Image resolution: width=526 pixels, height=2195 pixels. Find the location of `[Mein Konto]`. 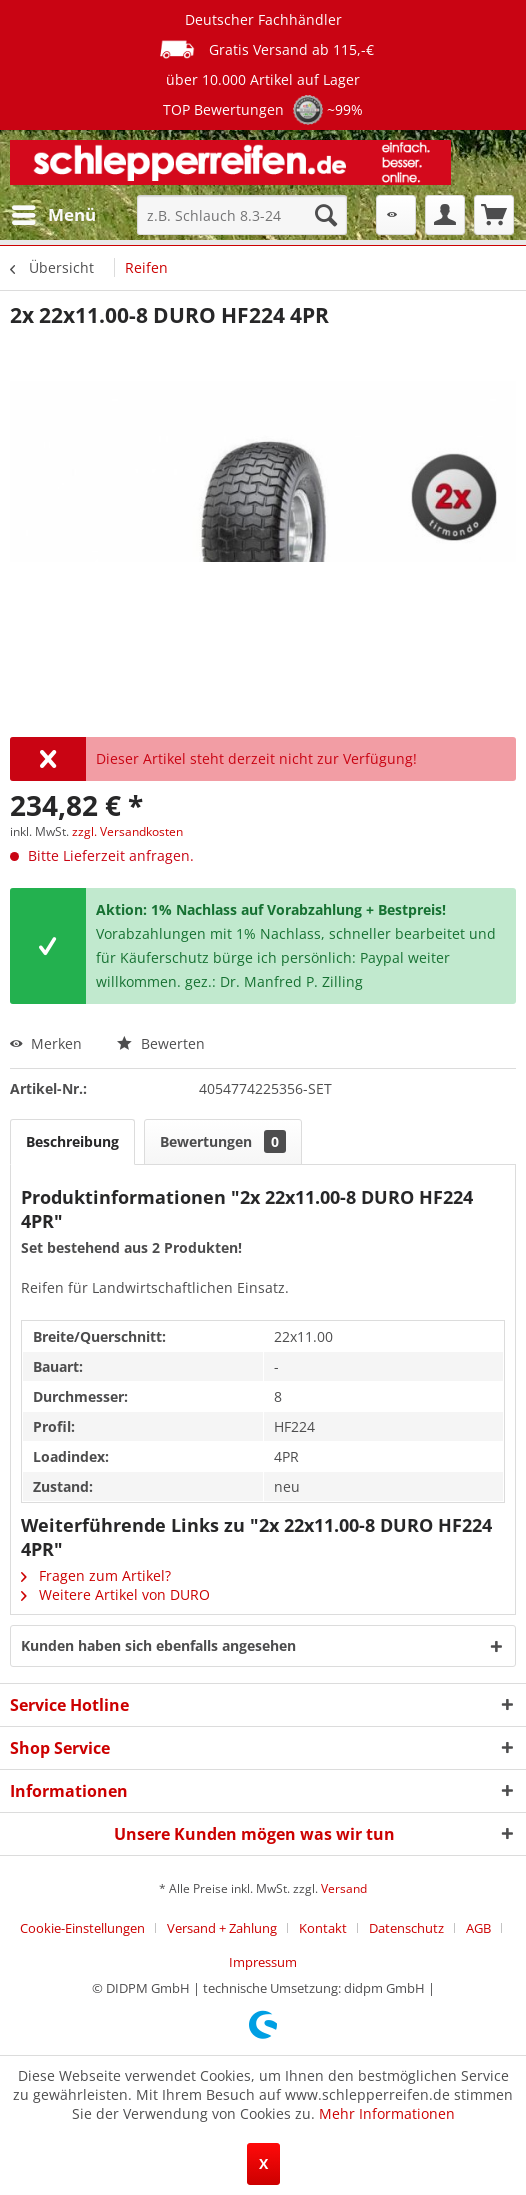

[Mein Konto] is located at coordinates (445, 215).